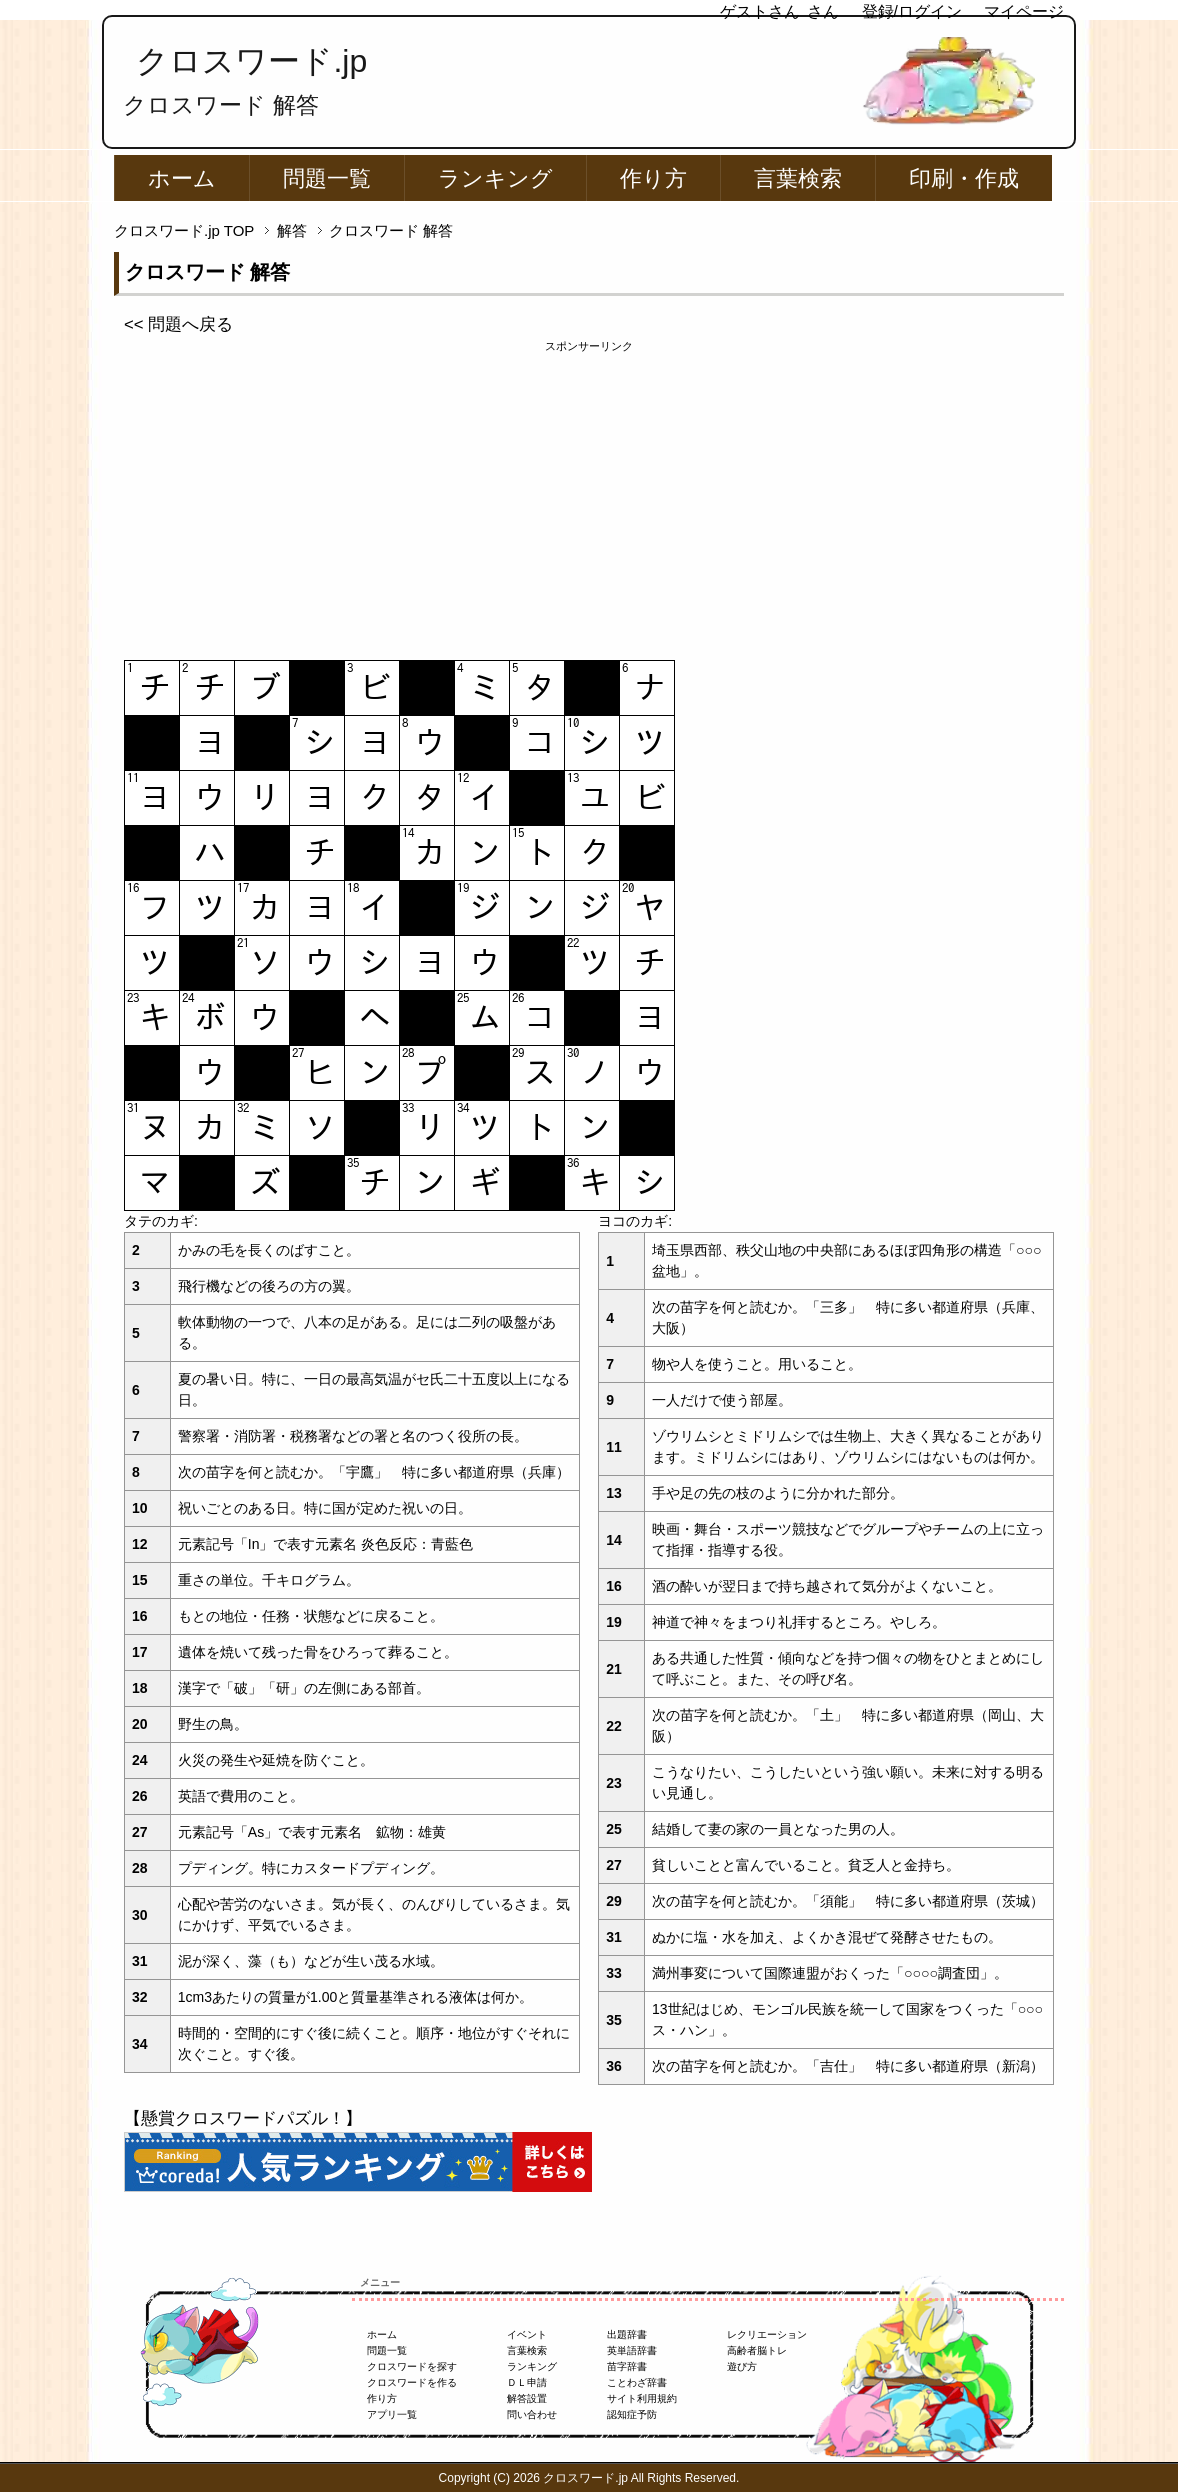 The image size is (1178, 2492). I want to click on 高齢者脳トレ, so click(757, 2350).